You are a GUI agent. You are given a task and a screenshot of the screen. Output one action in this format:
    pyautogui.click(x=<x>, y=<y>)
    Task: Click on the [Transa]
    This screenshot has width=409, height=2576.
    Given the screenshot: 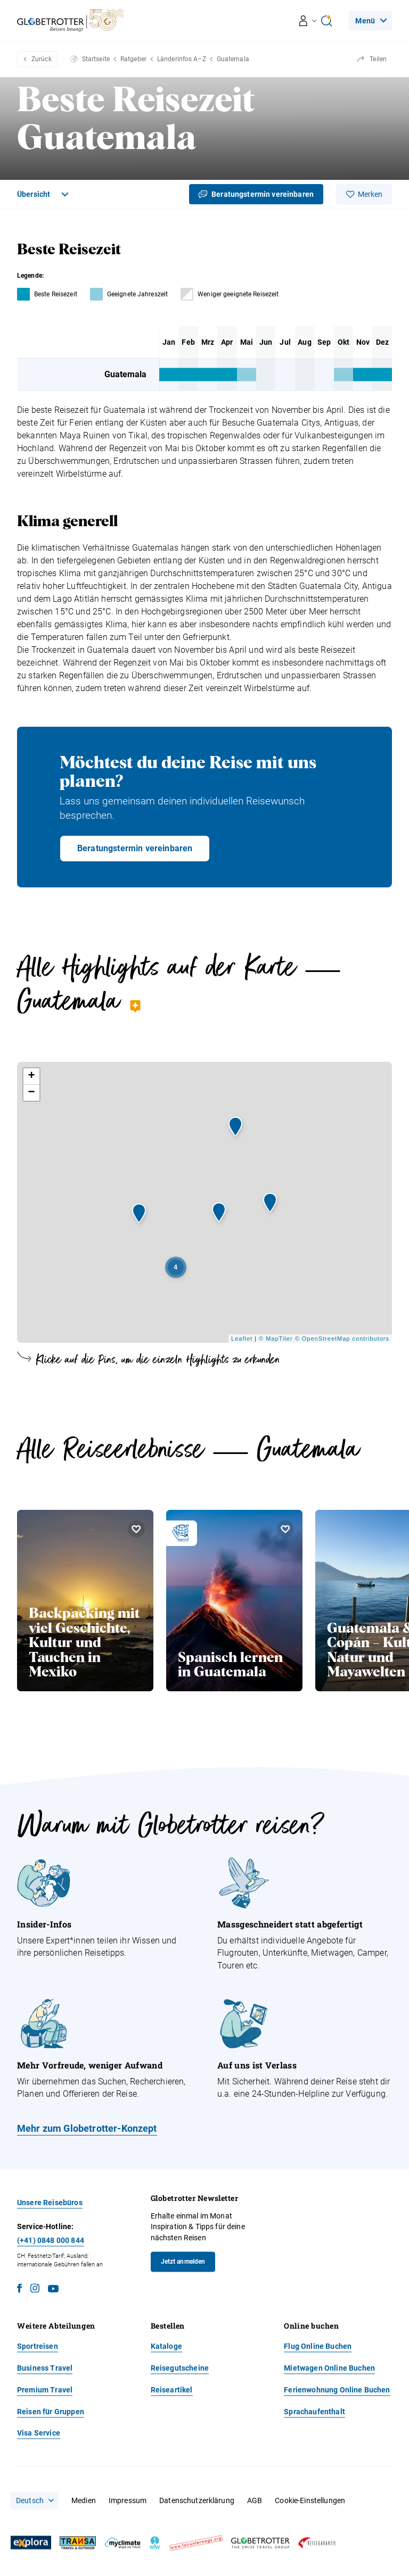 What is the action you would take?
    pyautogui.click(x=78, y=2542)
    